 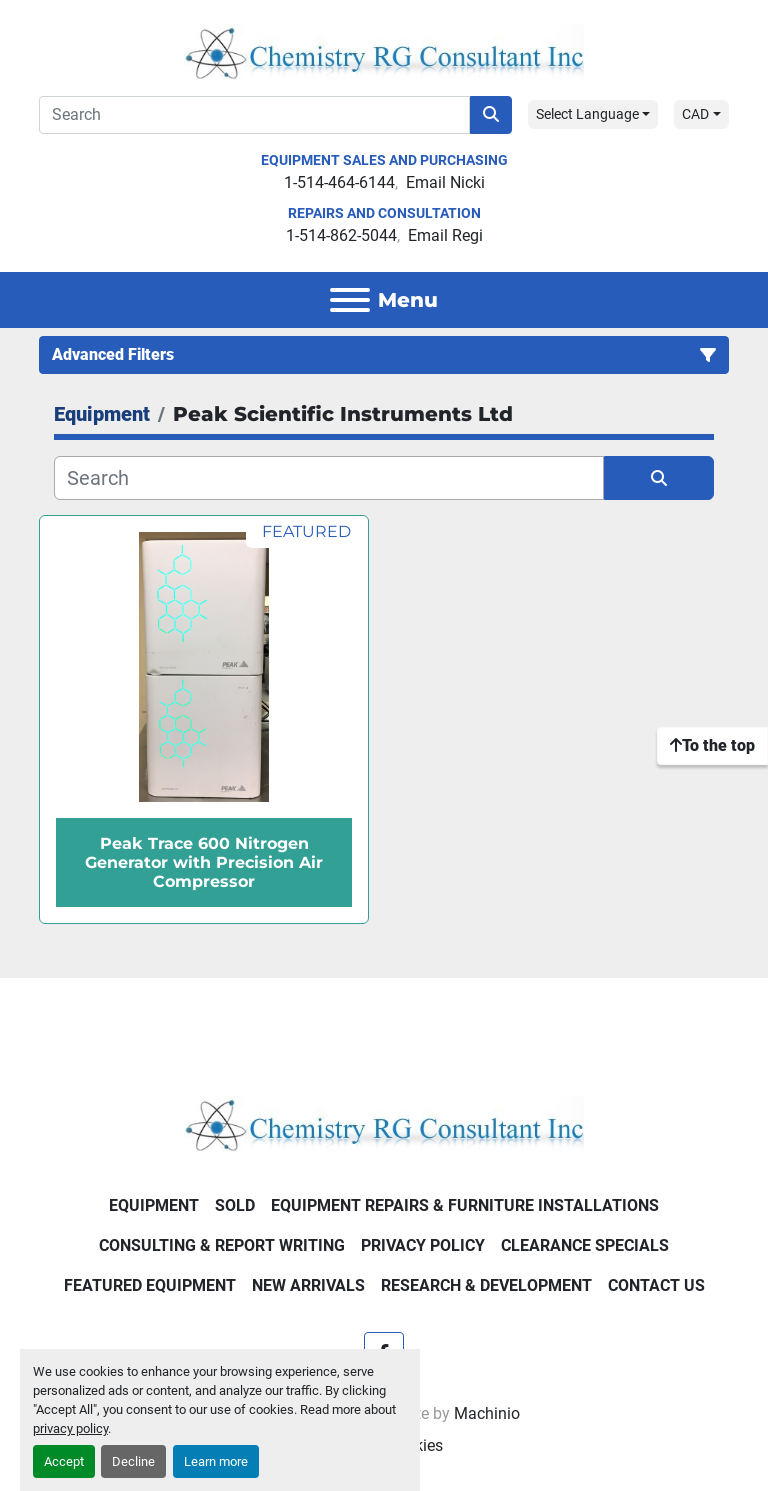 What do you see at coordinates (695, 114) in the screenshot?
I see `CAD` at bounding box center [695, 114].